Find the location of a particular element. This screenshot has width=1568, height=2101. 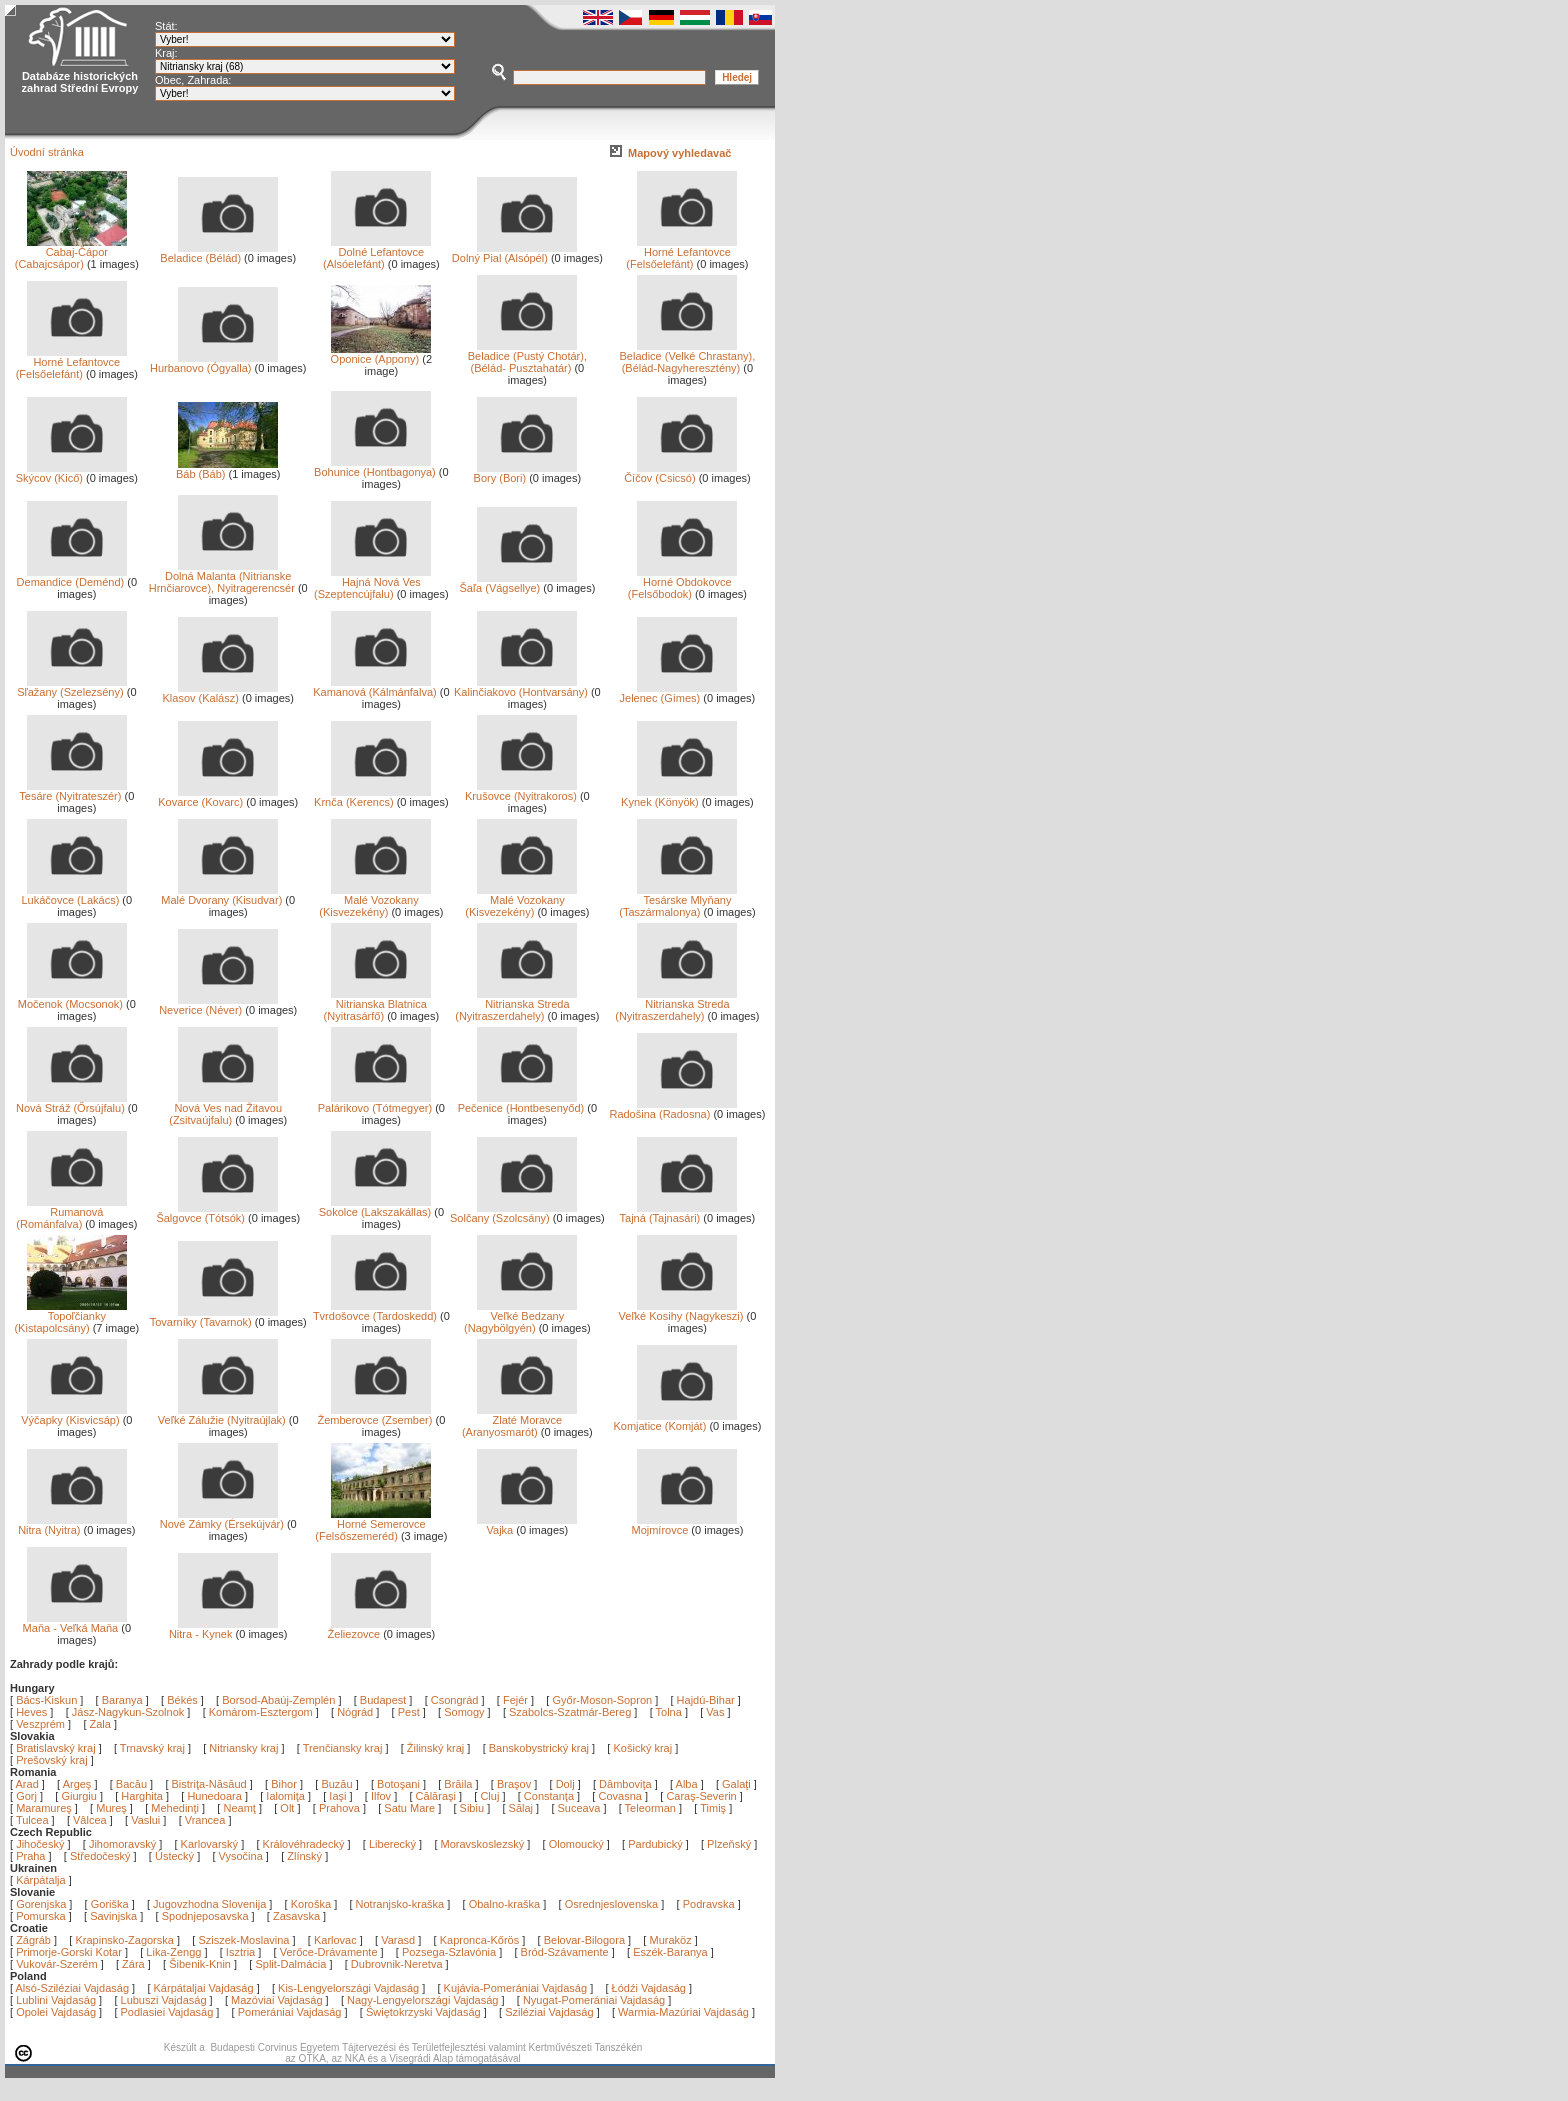

Podravska is located at coordinates (709, 1904).